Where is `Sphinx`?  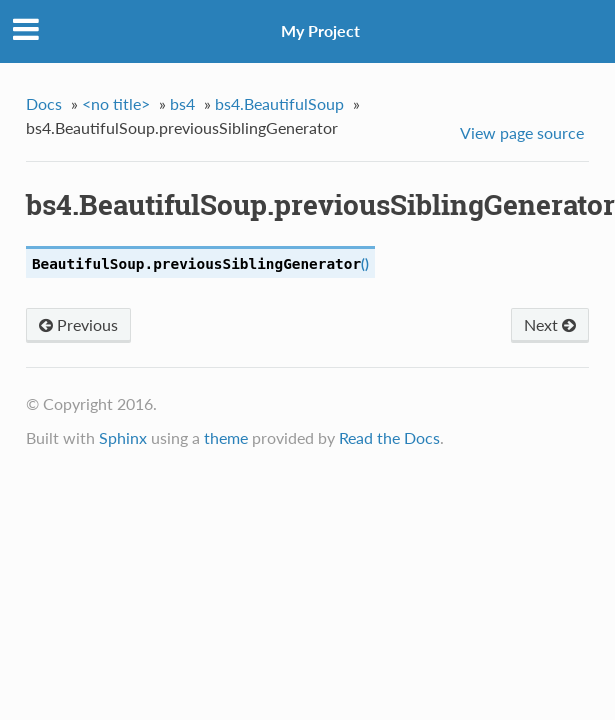 Sphinx is located at coordinates (123, 437).